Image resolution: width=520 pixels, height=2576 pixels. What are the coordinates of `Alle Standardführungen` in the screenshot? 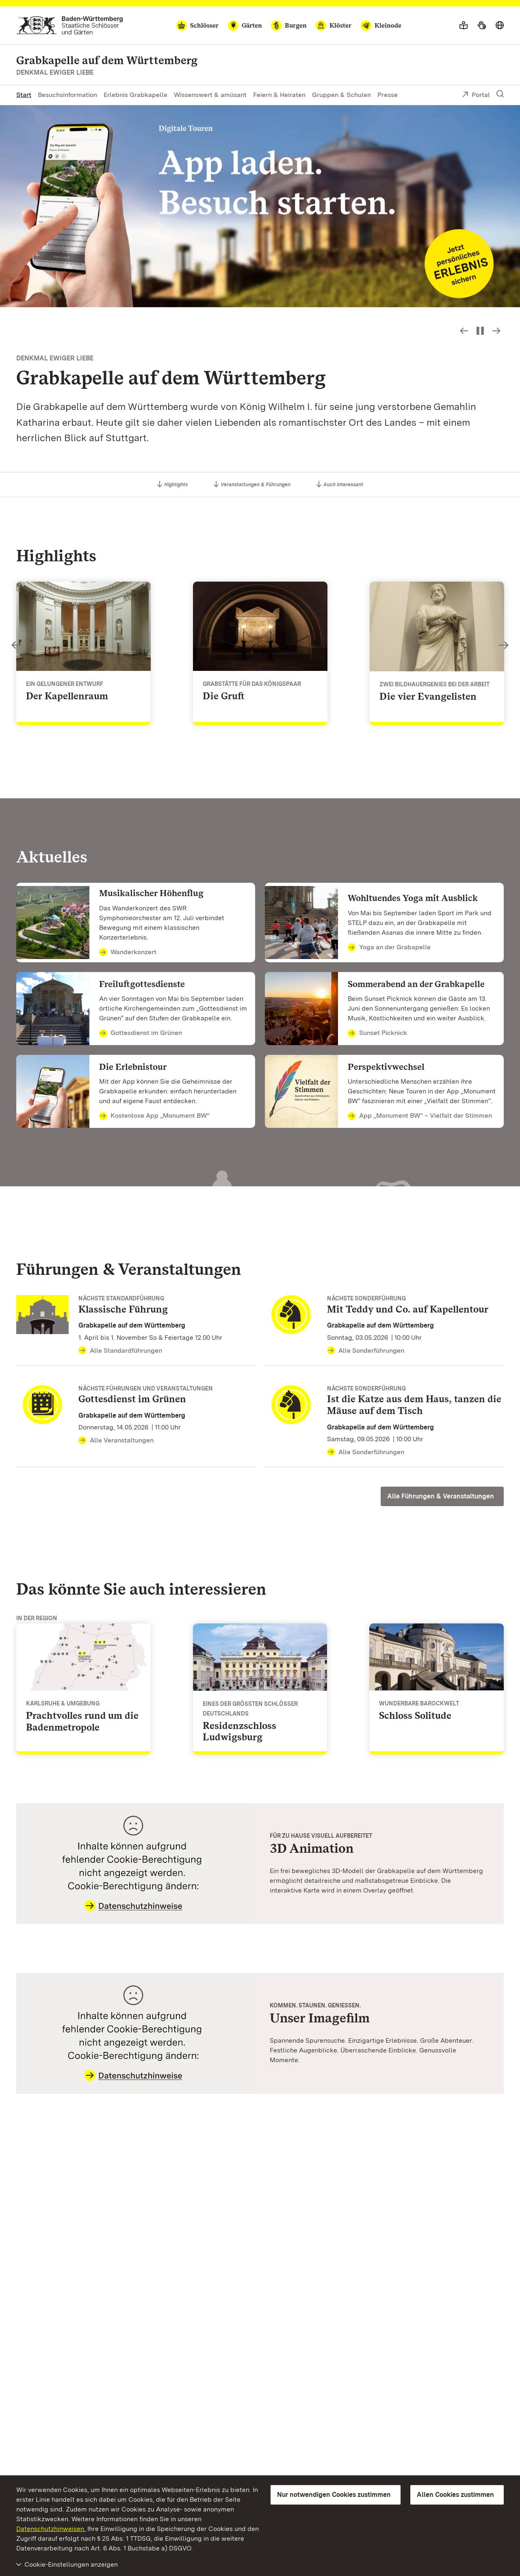 It's located at (120, 1351).